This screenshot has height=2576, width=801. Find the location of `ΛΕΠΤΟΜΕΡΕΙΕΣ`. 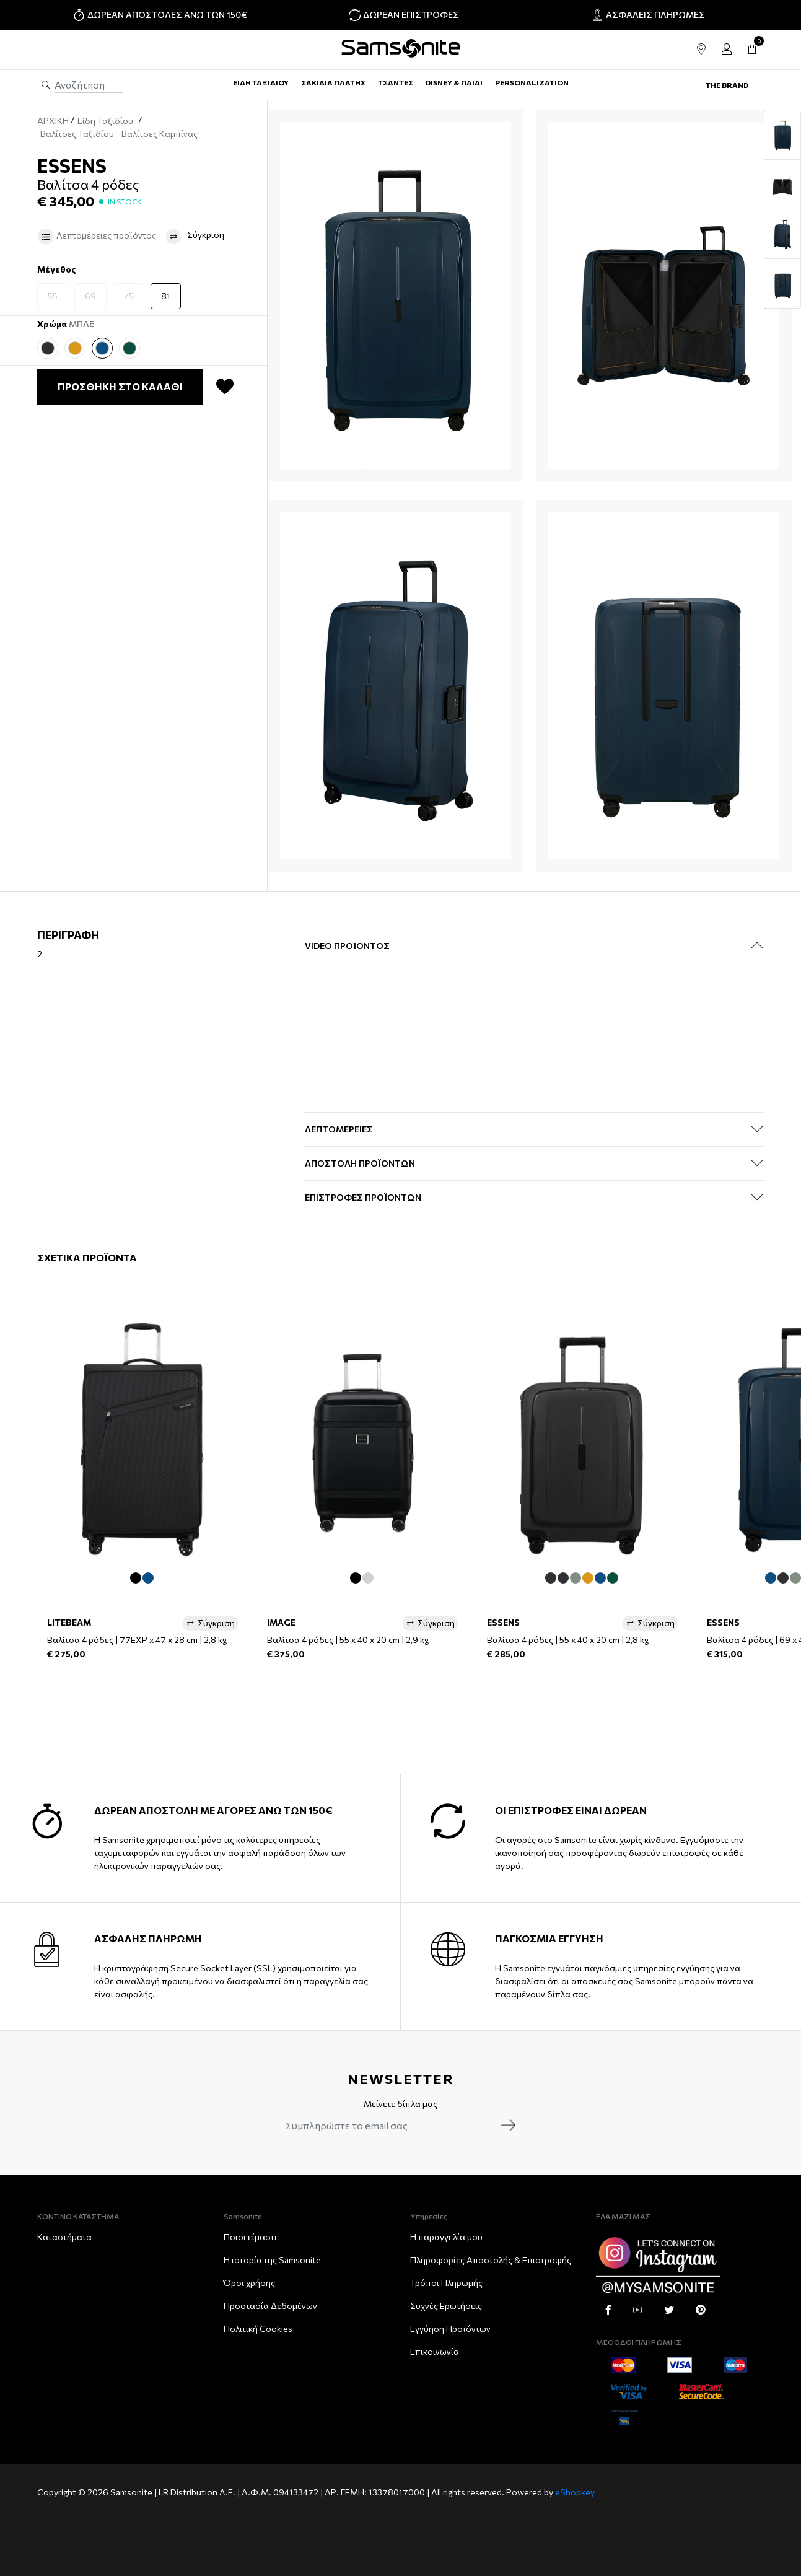

ΛΕΠΤΟΜΕΡΕΙΕΣ is located at coordinates (339, 1129).